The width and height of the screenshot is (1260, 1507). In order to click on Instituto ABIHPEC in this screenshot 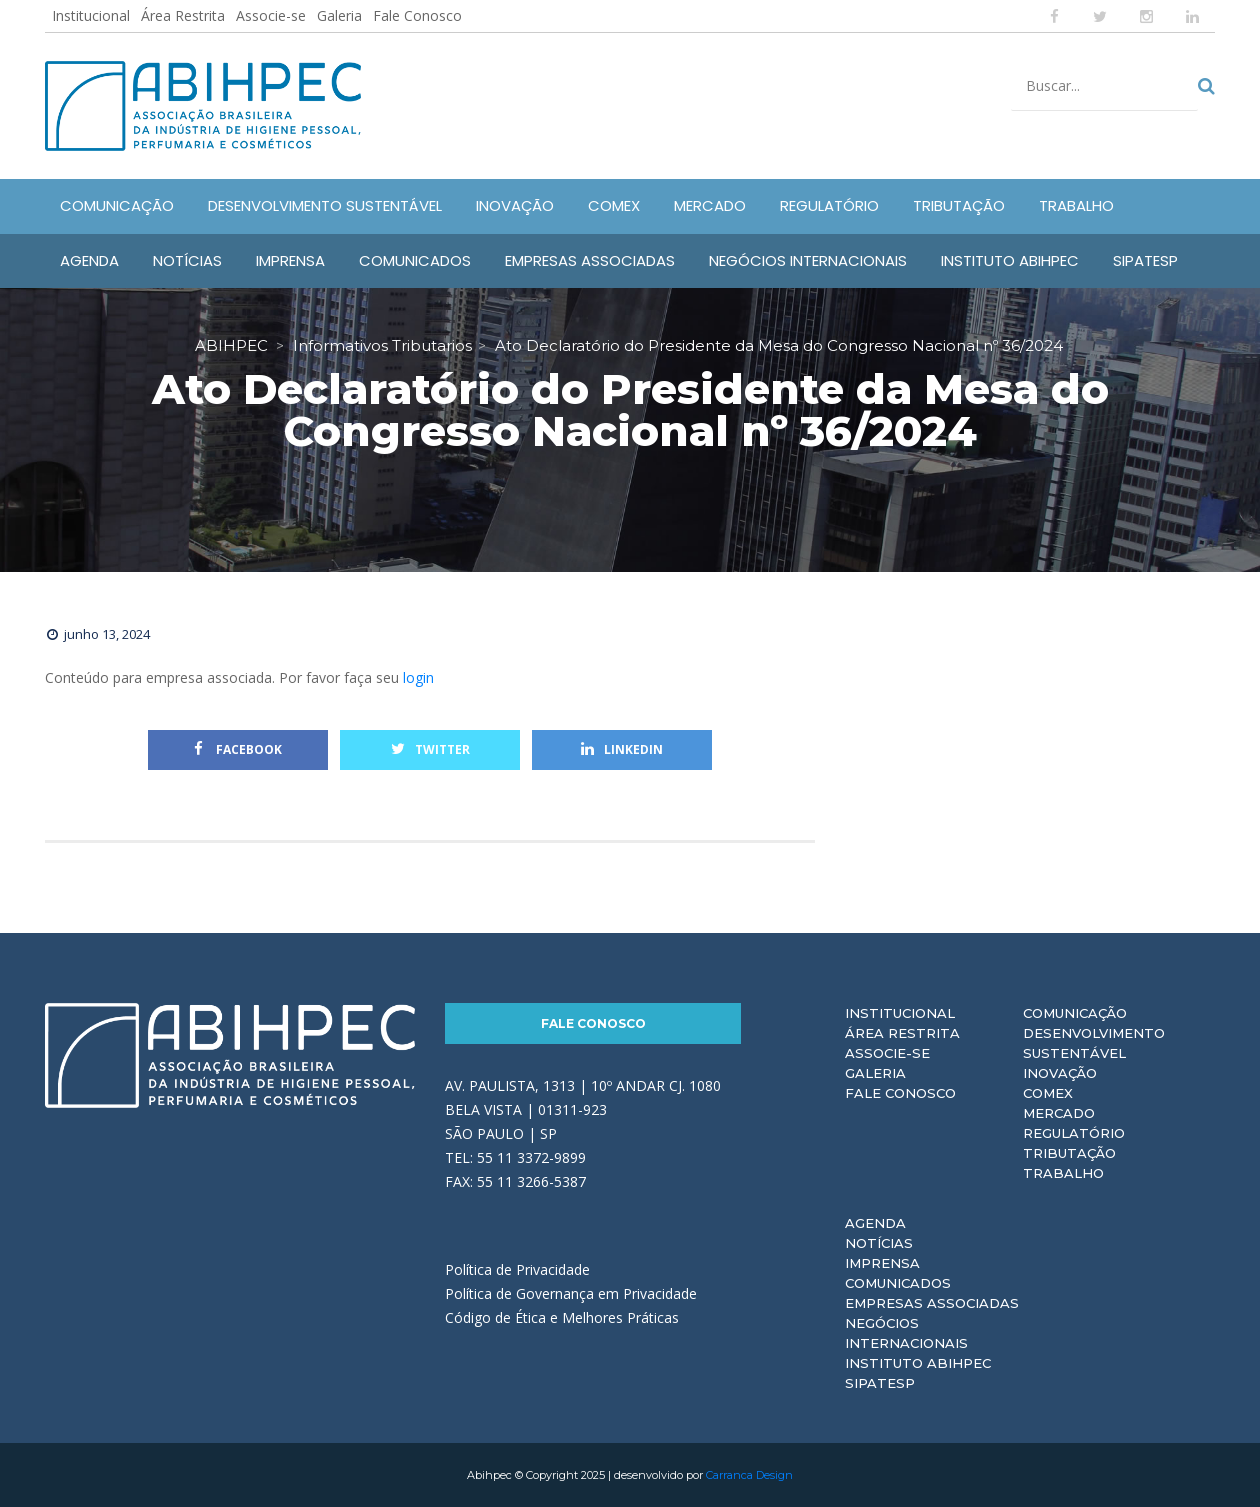, I will do `click(918, 1363)`.